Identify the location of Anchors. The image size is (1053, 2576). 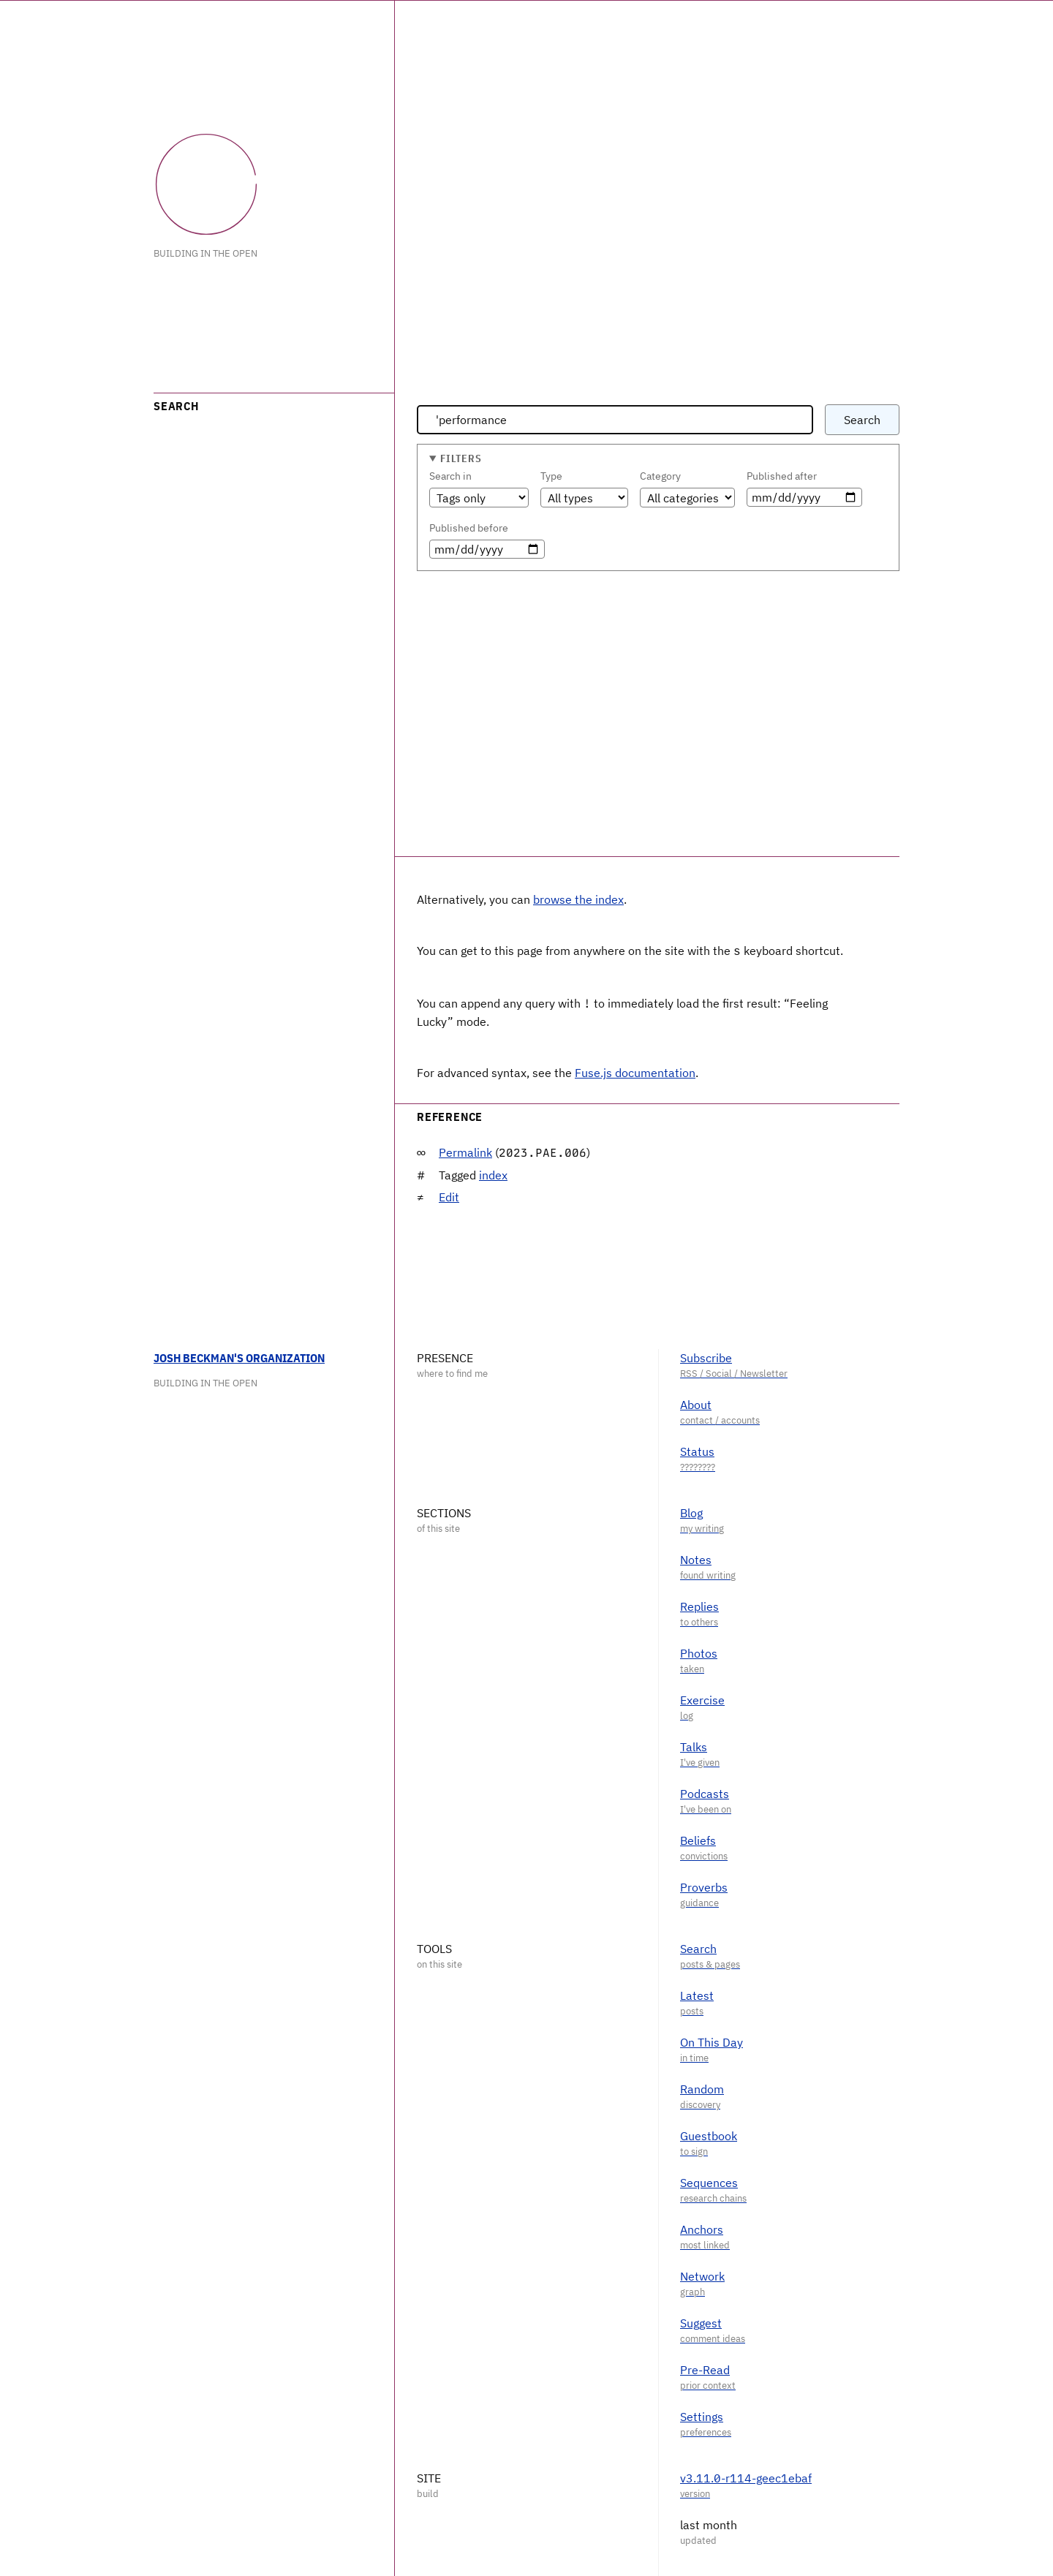
(701, 2228).